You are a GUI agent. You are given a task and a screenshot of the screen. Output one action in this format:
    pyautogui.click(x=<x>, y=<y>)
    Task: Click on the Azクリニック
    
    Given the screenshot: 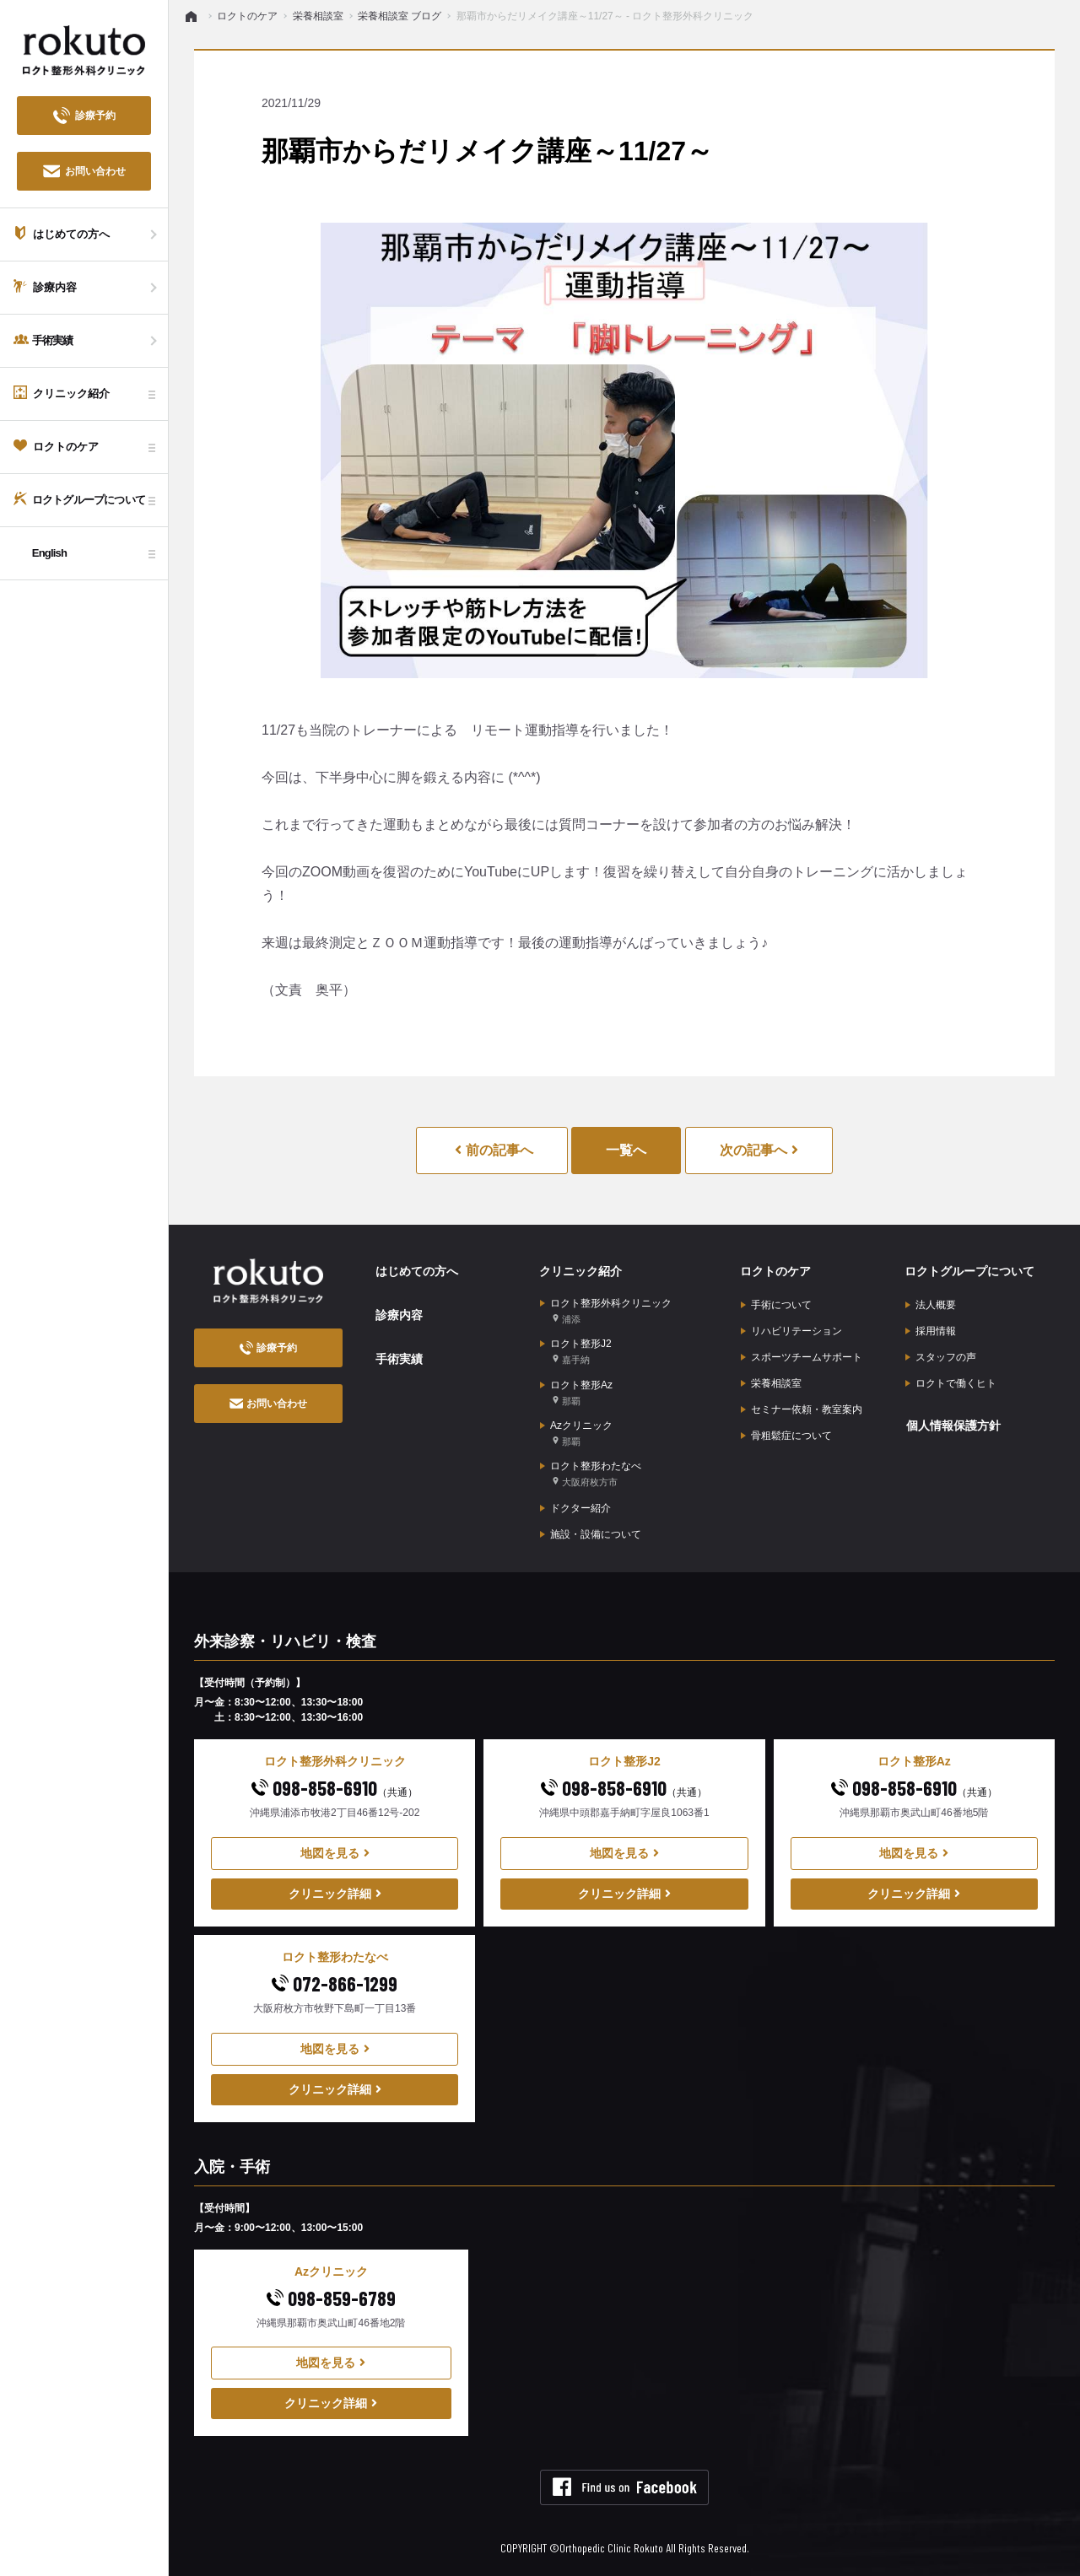 What is the action you would take?
    pyautogui.click(x=576, y=1432)
    